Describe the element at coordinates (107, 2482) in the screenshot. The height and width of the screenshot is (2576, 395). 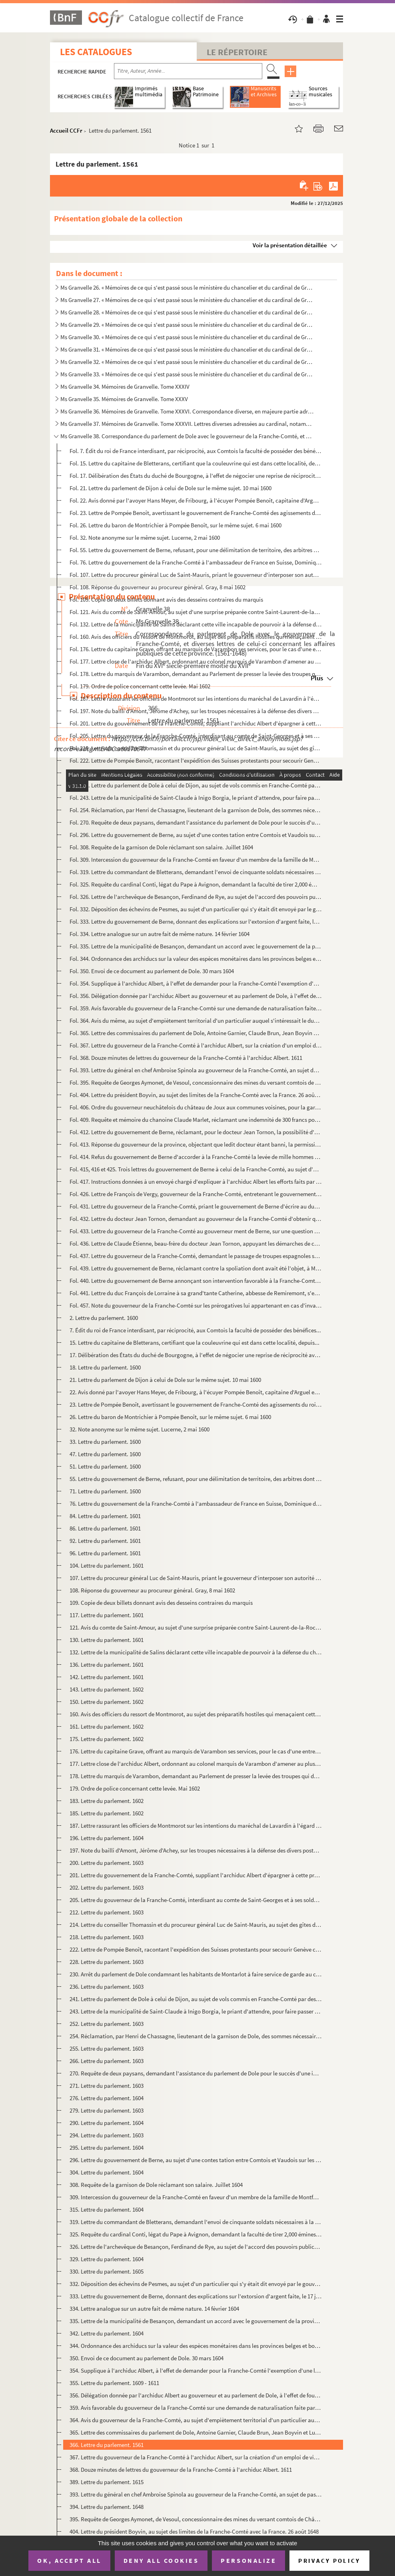
I see `389. Lettre du parlement. 1615` at that location.